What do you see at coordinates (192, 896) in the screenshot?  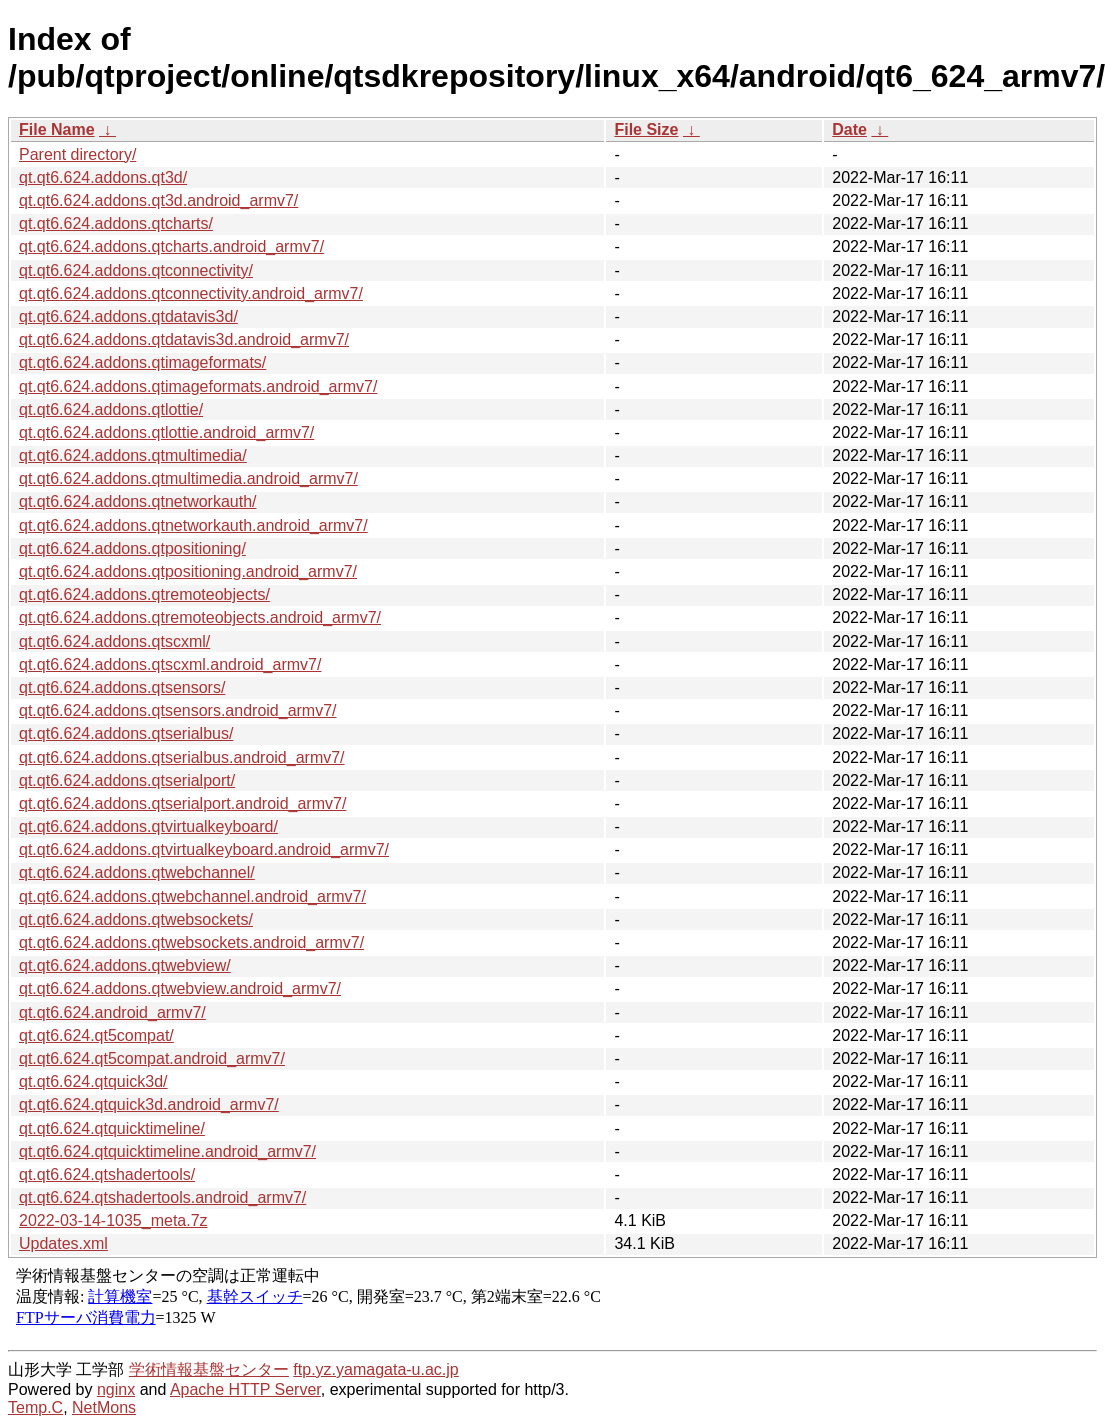 I see `qt.qt6.624.addons.qtwebchannel.android_armv7/` at bounding box center [192, 896].